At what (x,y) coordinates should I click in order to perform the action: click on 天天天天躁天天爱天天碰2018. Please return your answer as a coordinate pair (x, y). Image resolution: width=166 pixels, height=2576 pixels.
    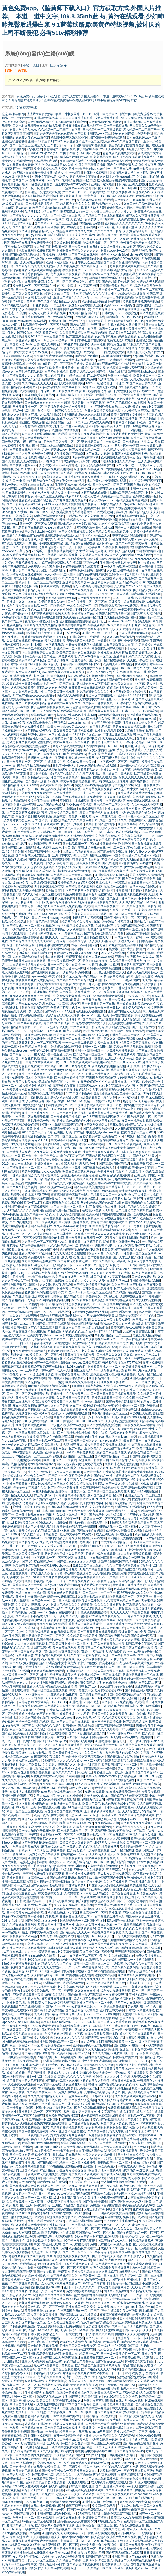
    Looking at the image, I should click on (58, 1546).